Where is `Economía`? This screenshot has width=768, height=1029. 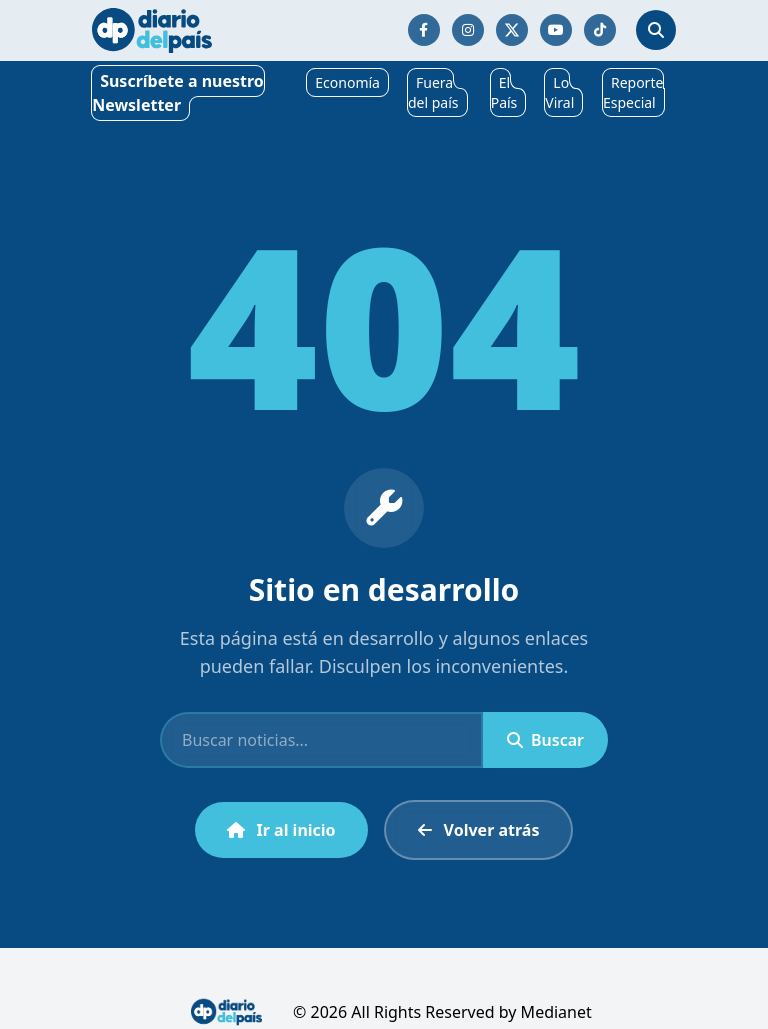
Economía is located at coordinates (347, 82).